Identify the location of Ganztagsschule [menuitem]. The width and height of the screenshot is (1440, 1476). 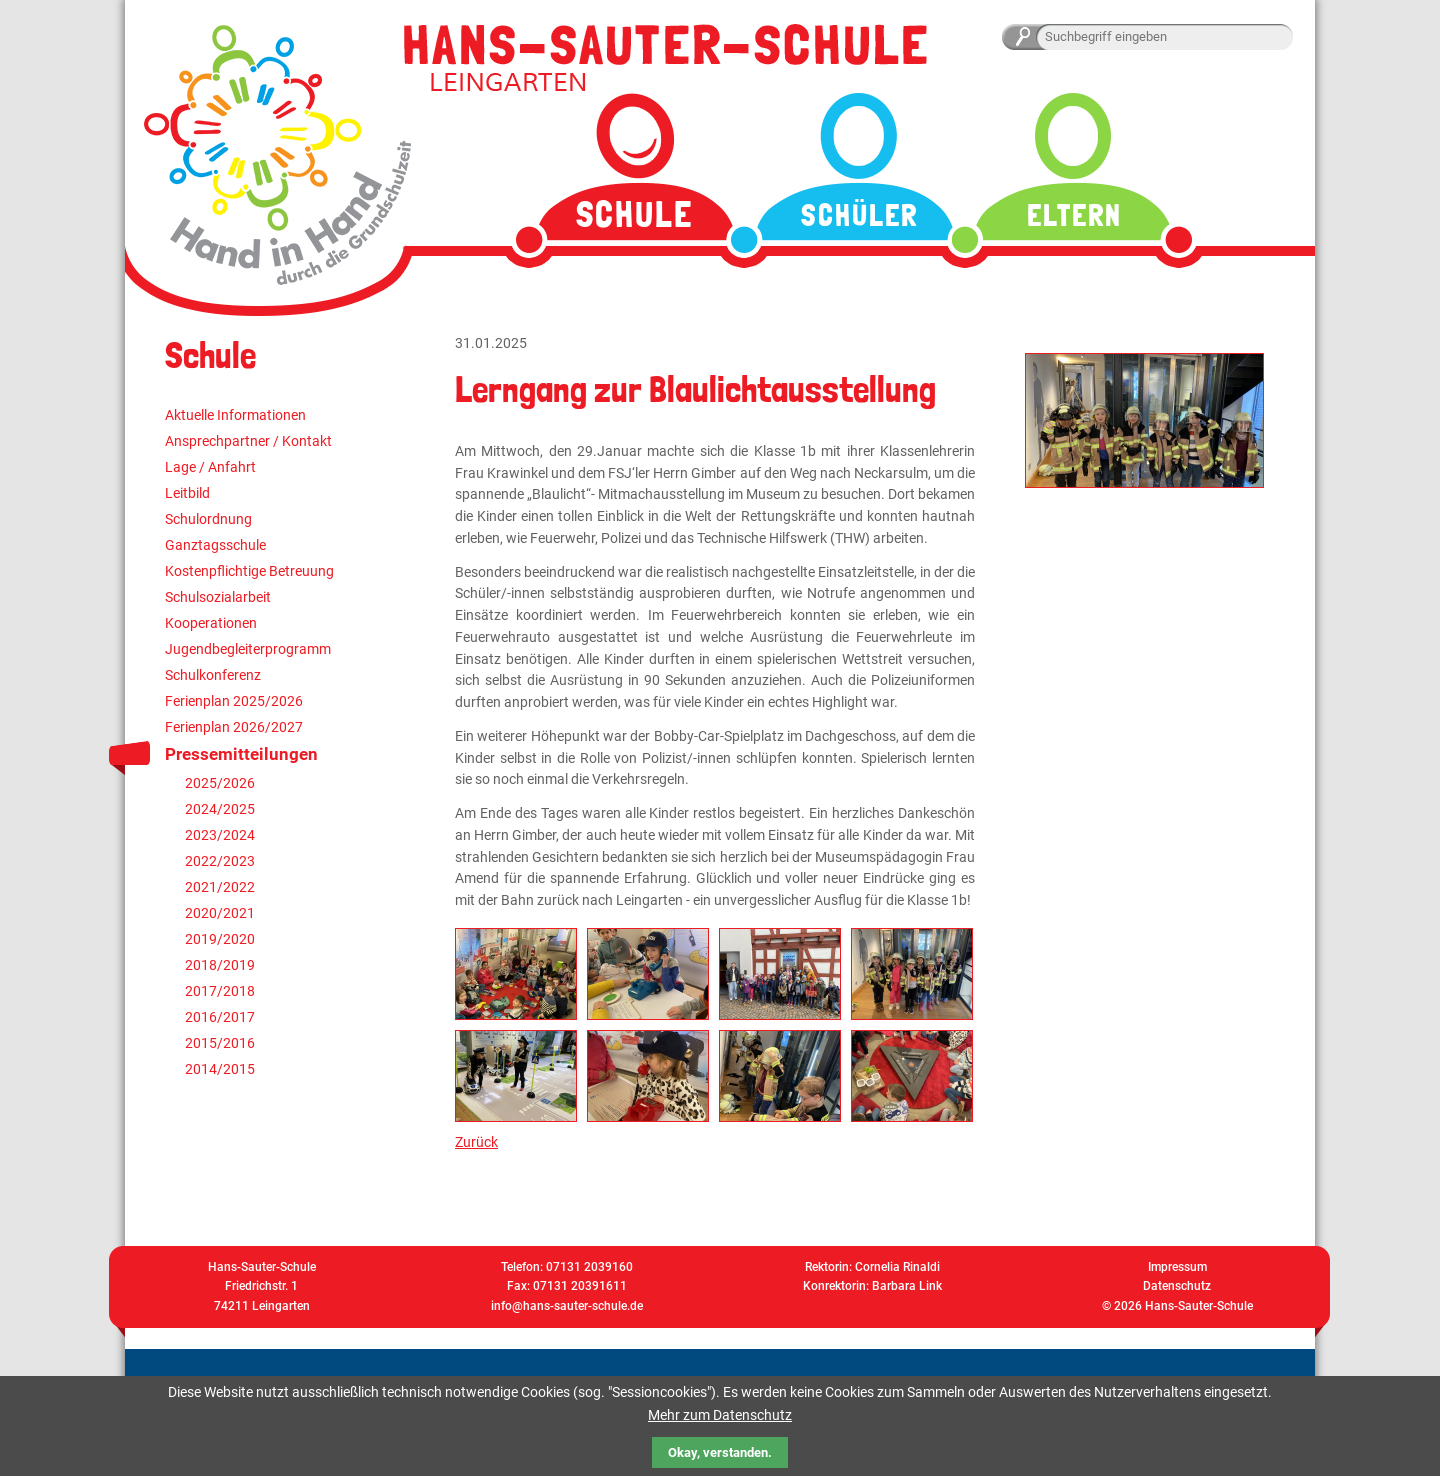
(215, 545).